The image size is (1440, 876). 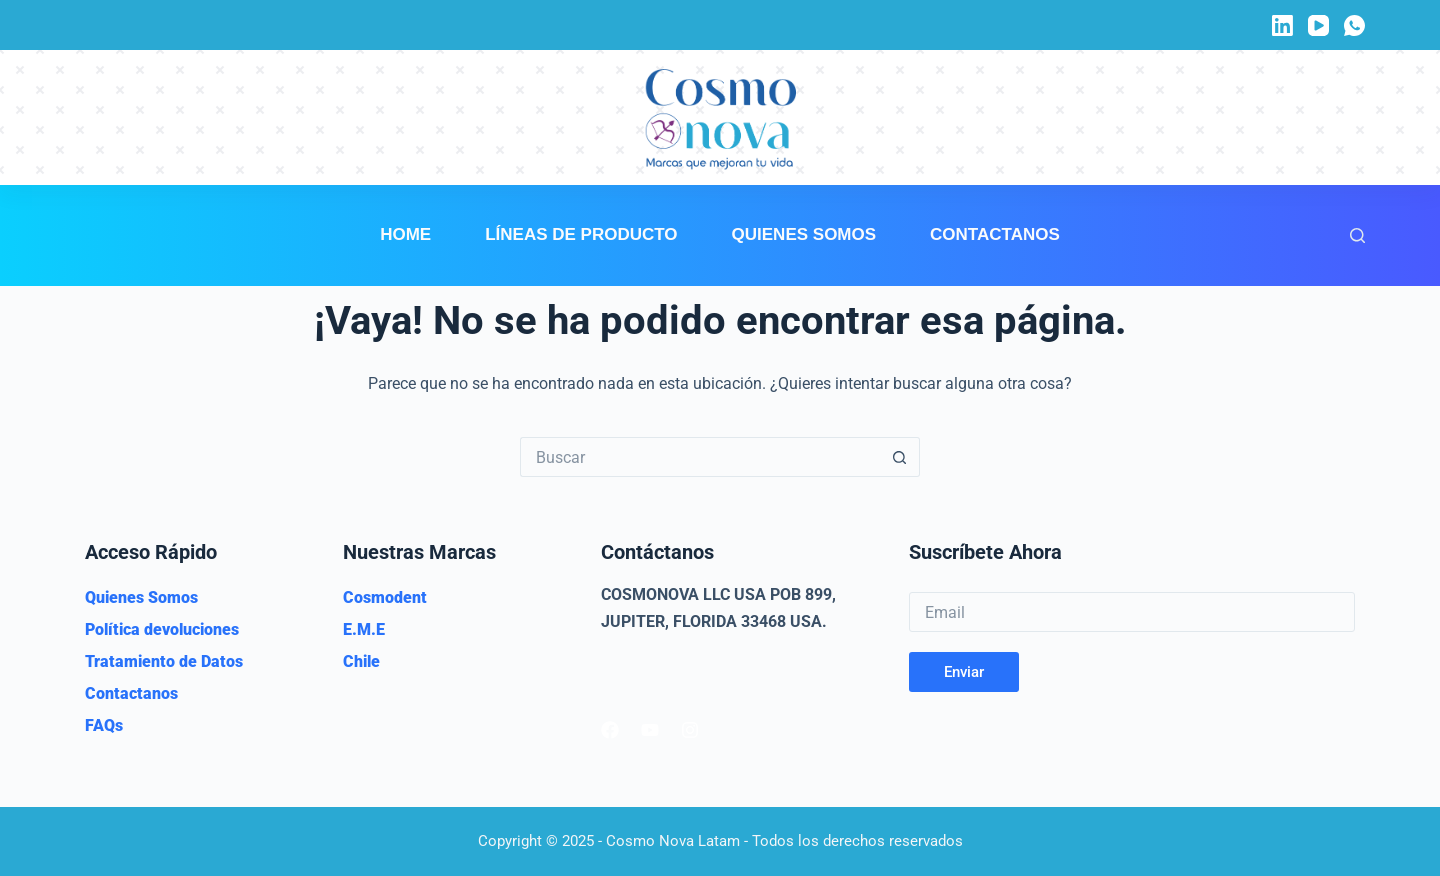 I want to click on Tratamiento de Datos, so click(x=164, y=661).